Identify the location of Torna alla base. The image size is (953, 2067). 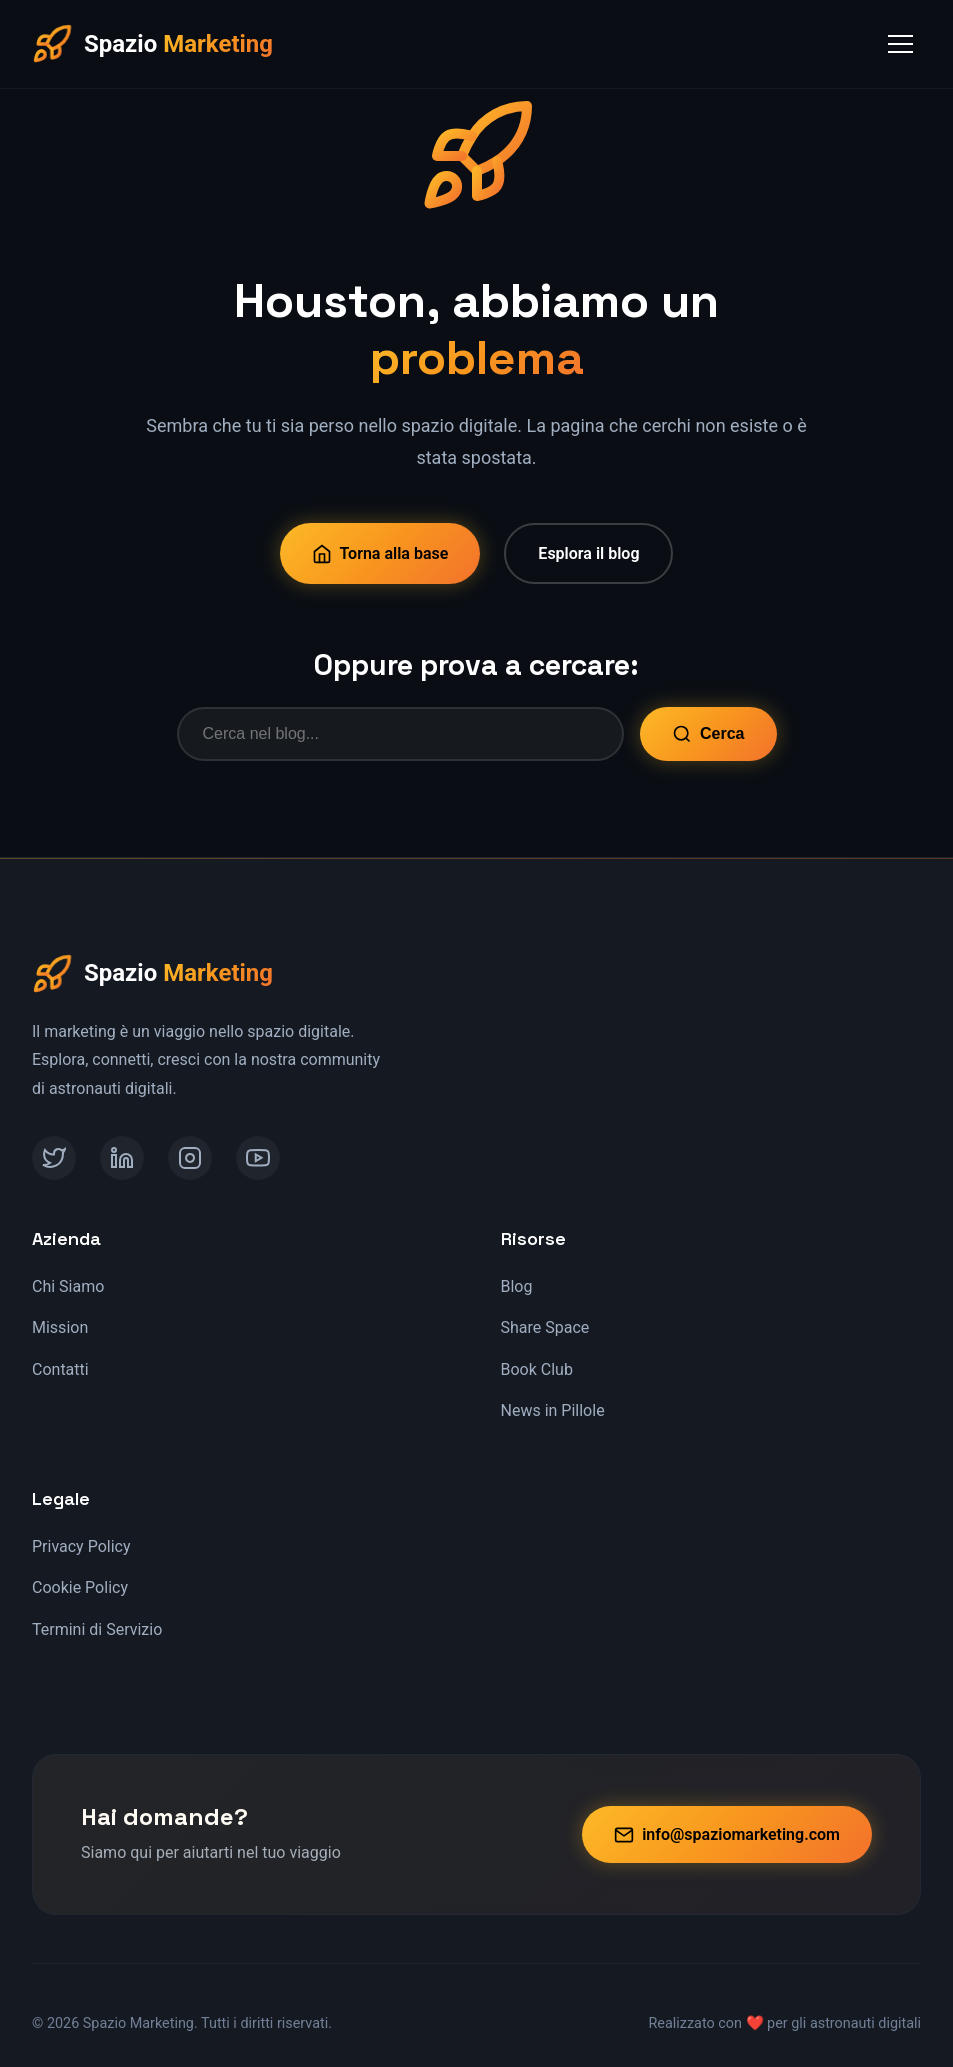
(380, 554).